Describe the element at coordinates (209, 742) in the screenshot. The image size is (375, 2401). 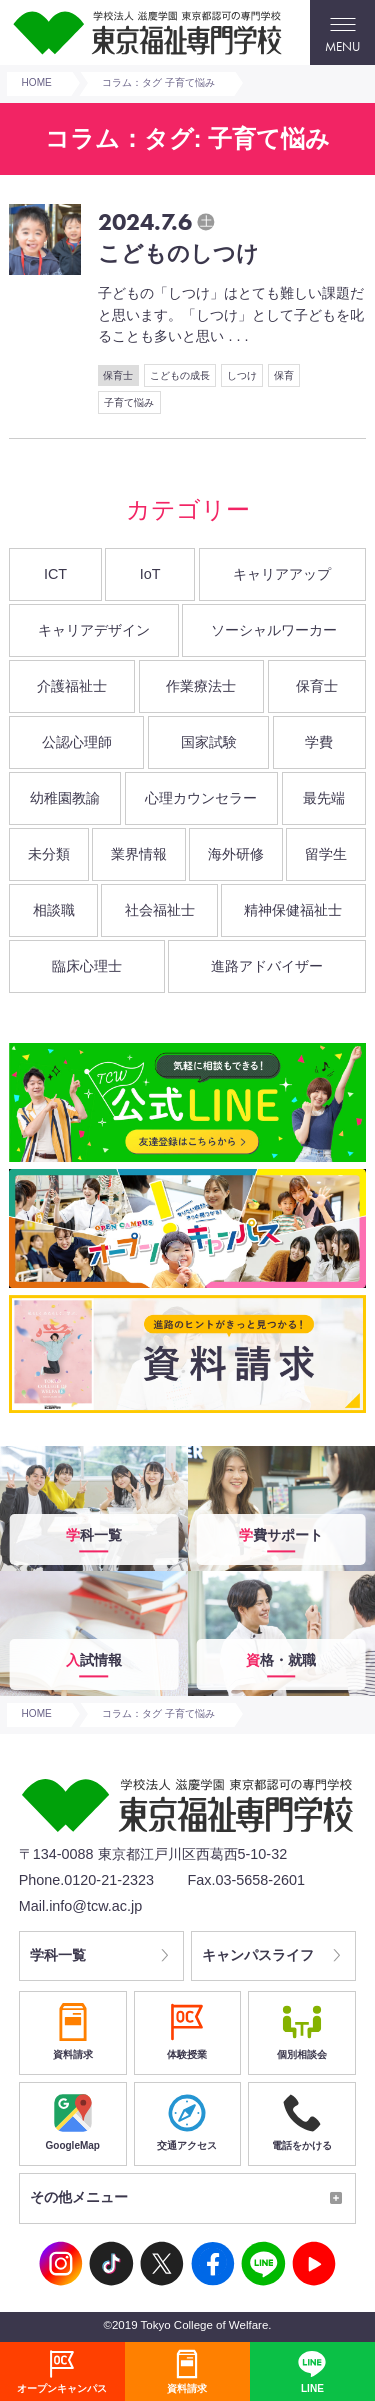
I see `国家試験` at that location.